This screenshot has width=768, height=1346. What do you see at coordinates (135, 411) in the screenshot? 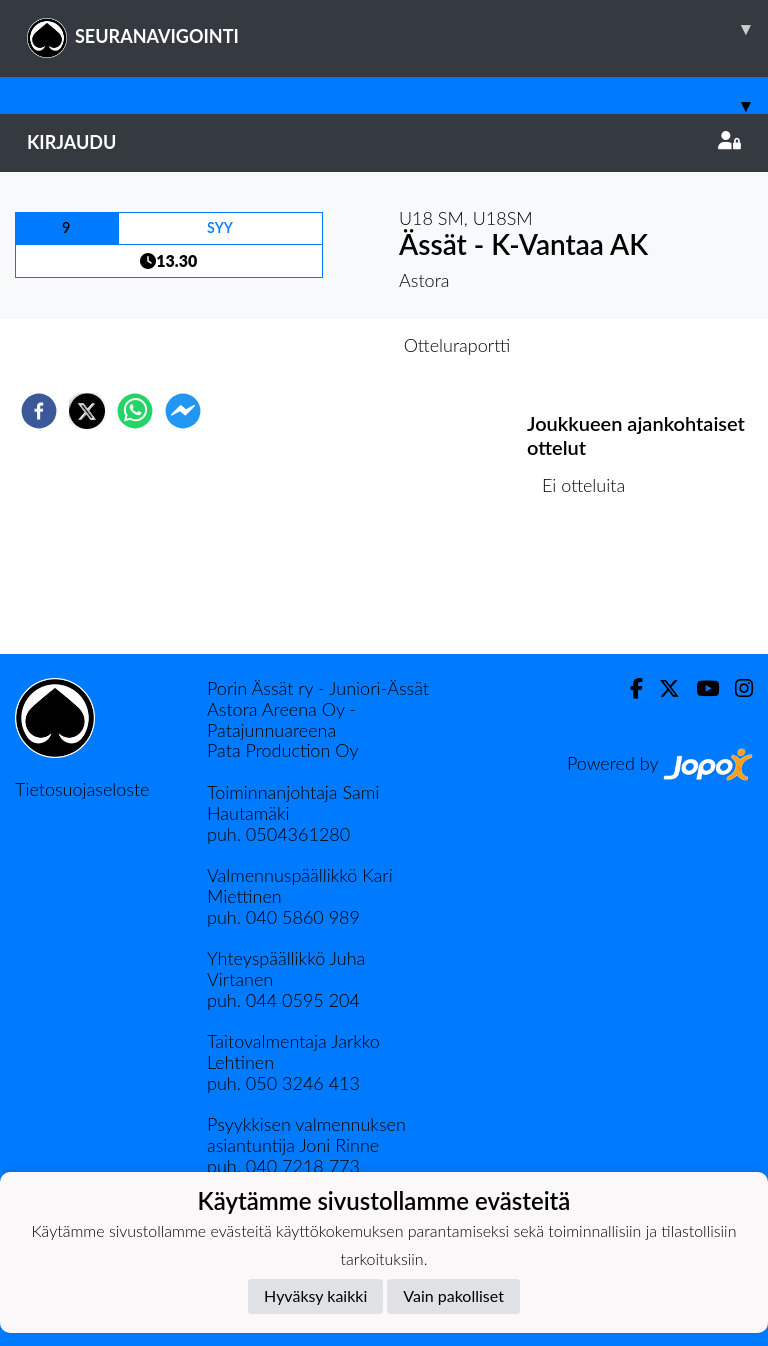
I see `[whatsapp]` at bounding box center [135, 411].